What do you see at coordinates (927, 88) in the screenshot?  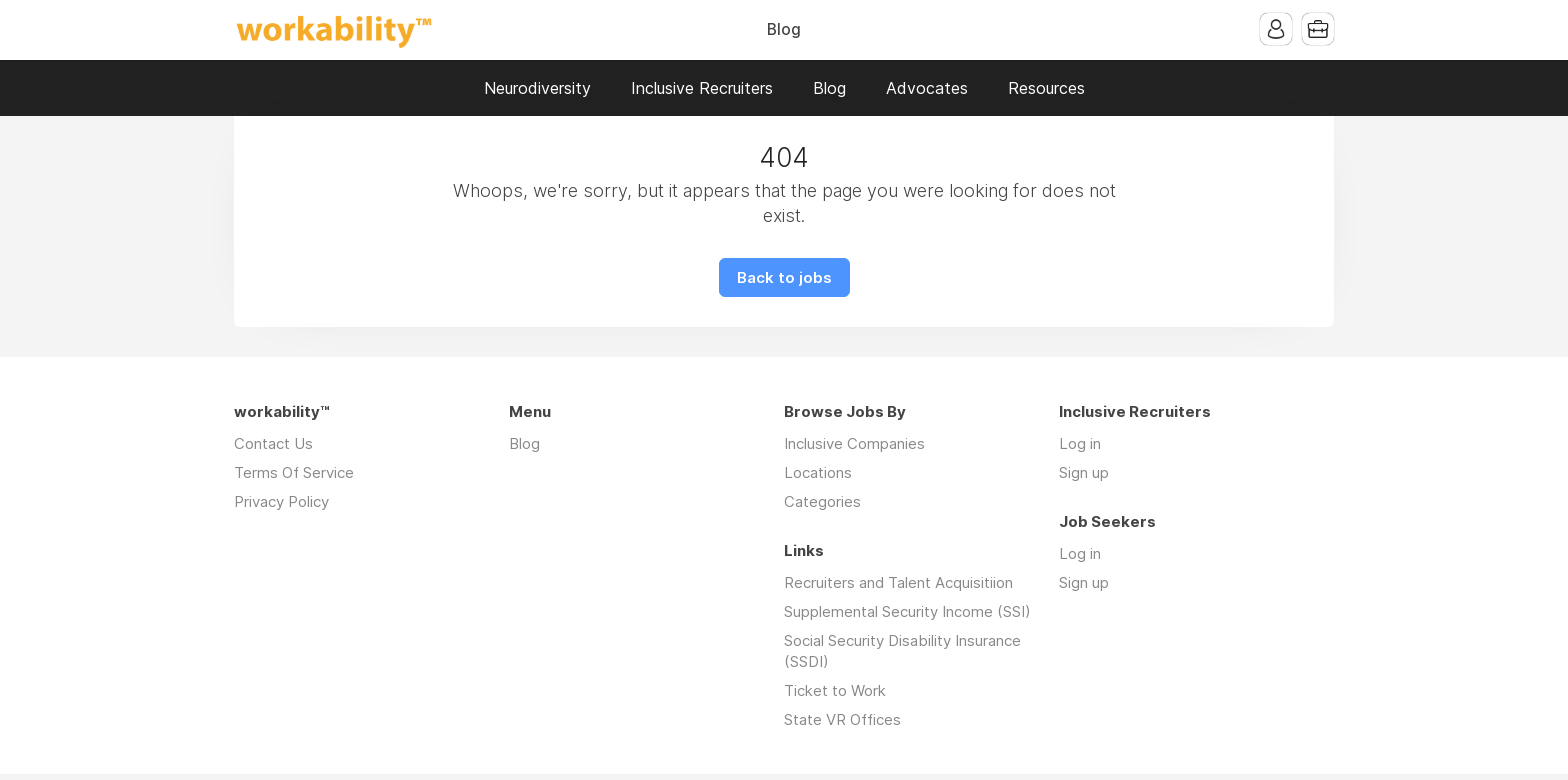 I see `Advocates` at bounding box center [927, 88].